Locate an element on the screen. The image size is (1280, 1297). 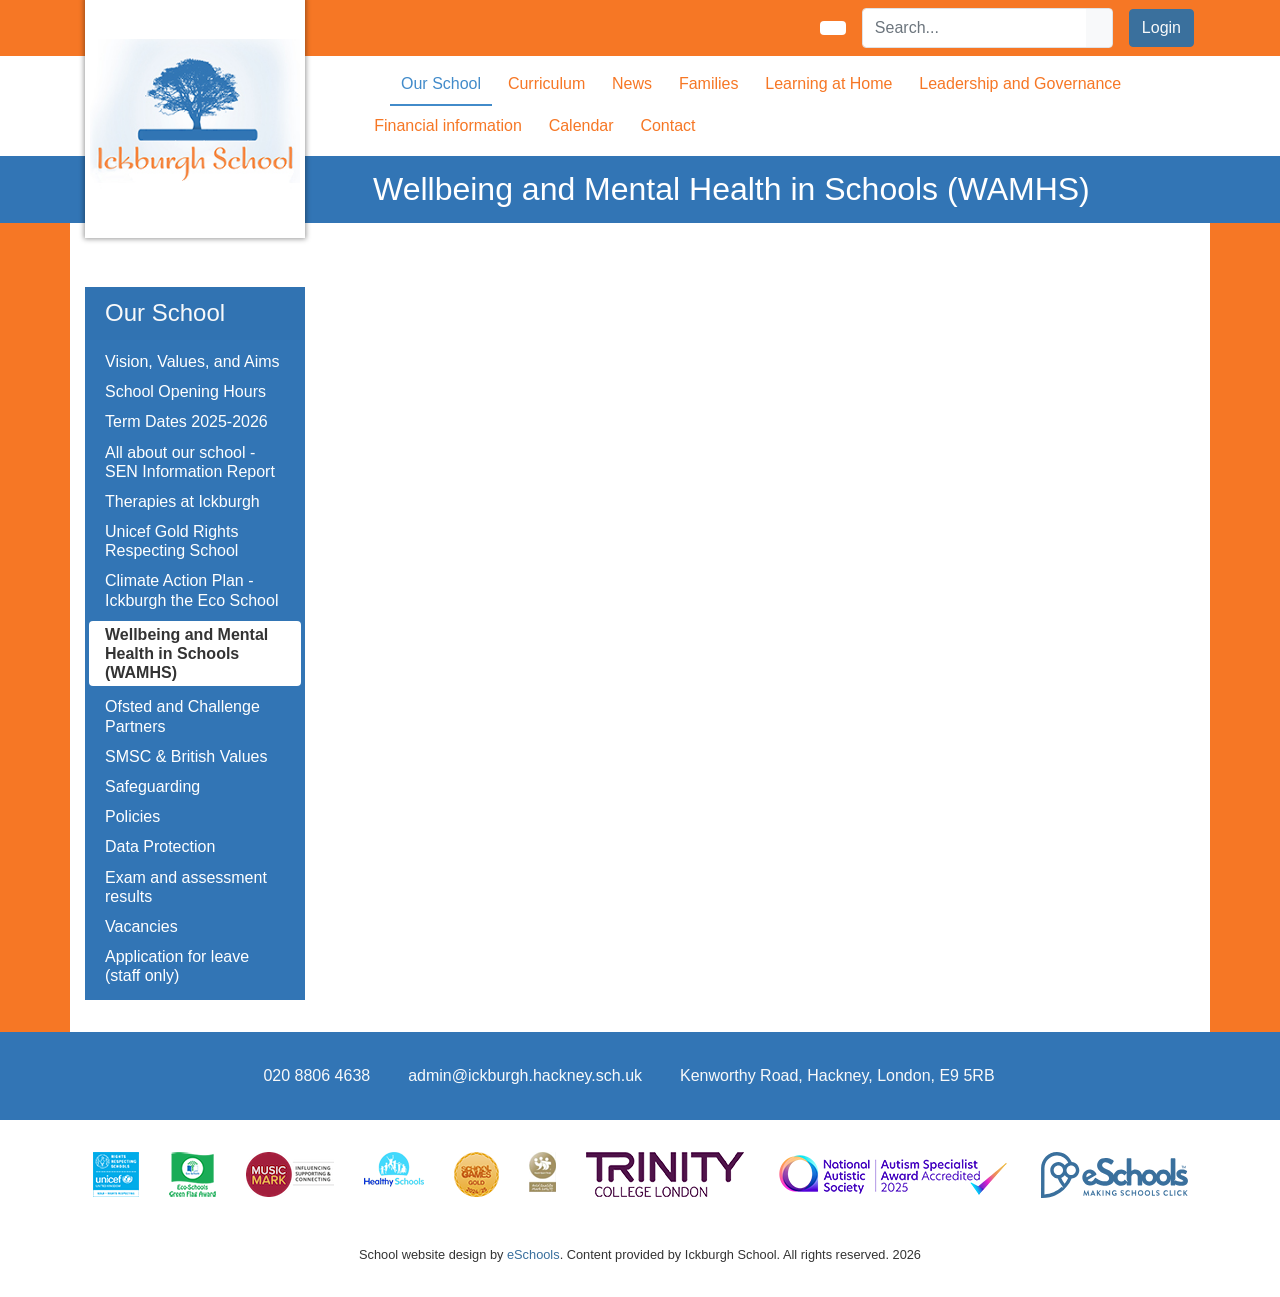
Curriculum [button] is located at coordinates (546, 83).